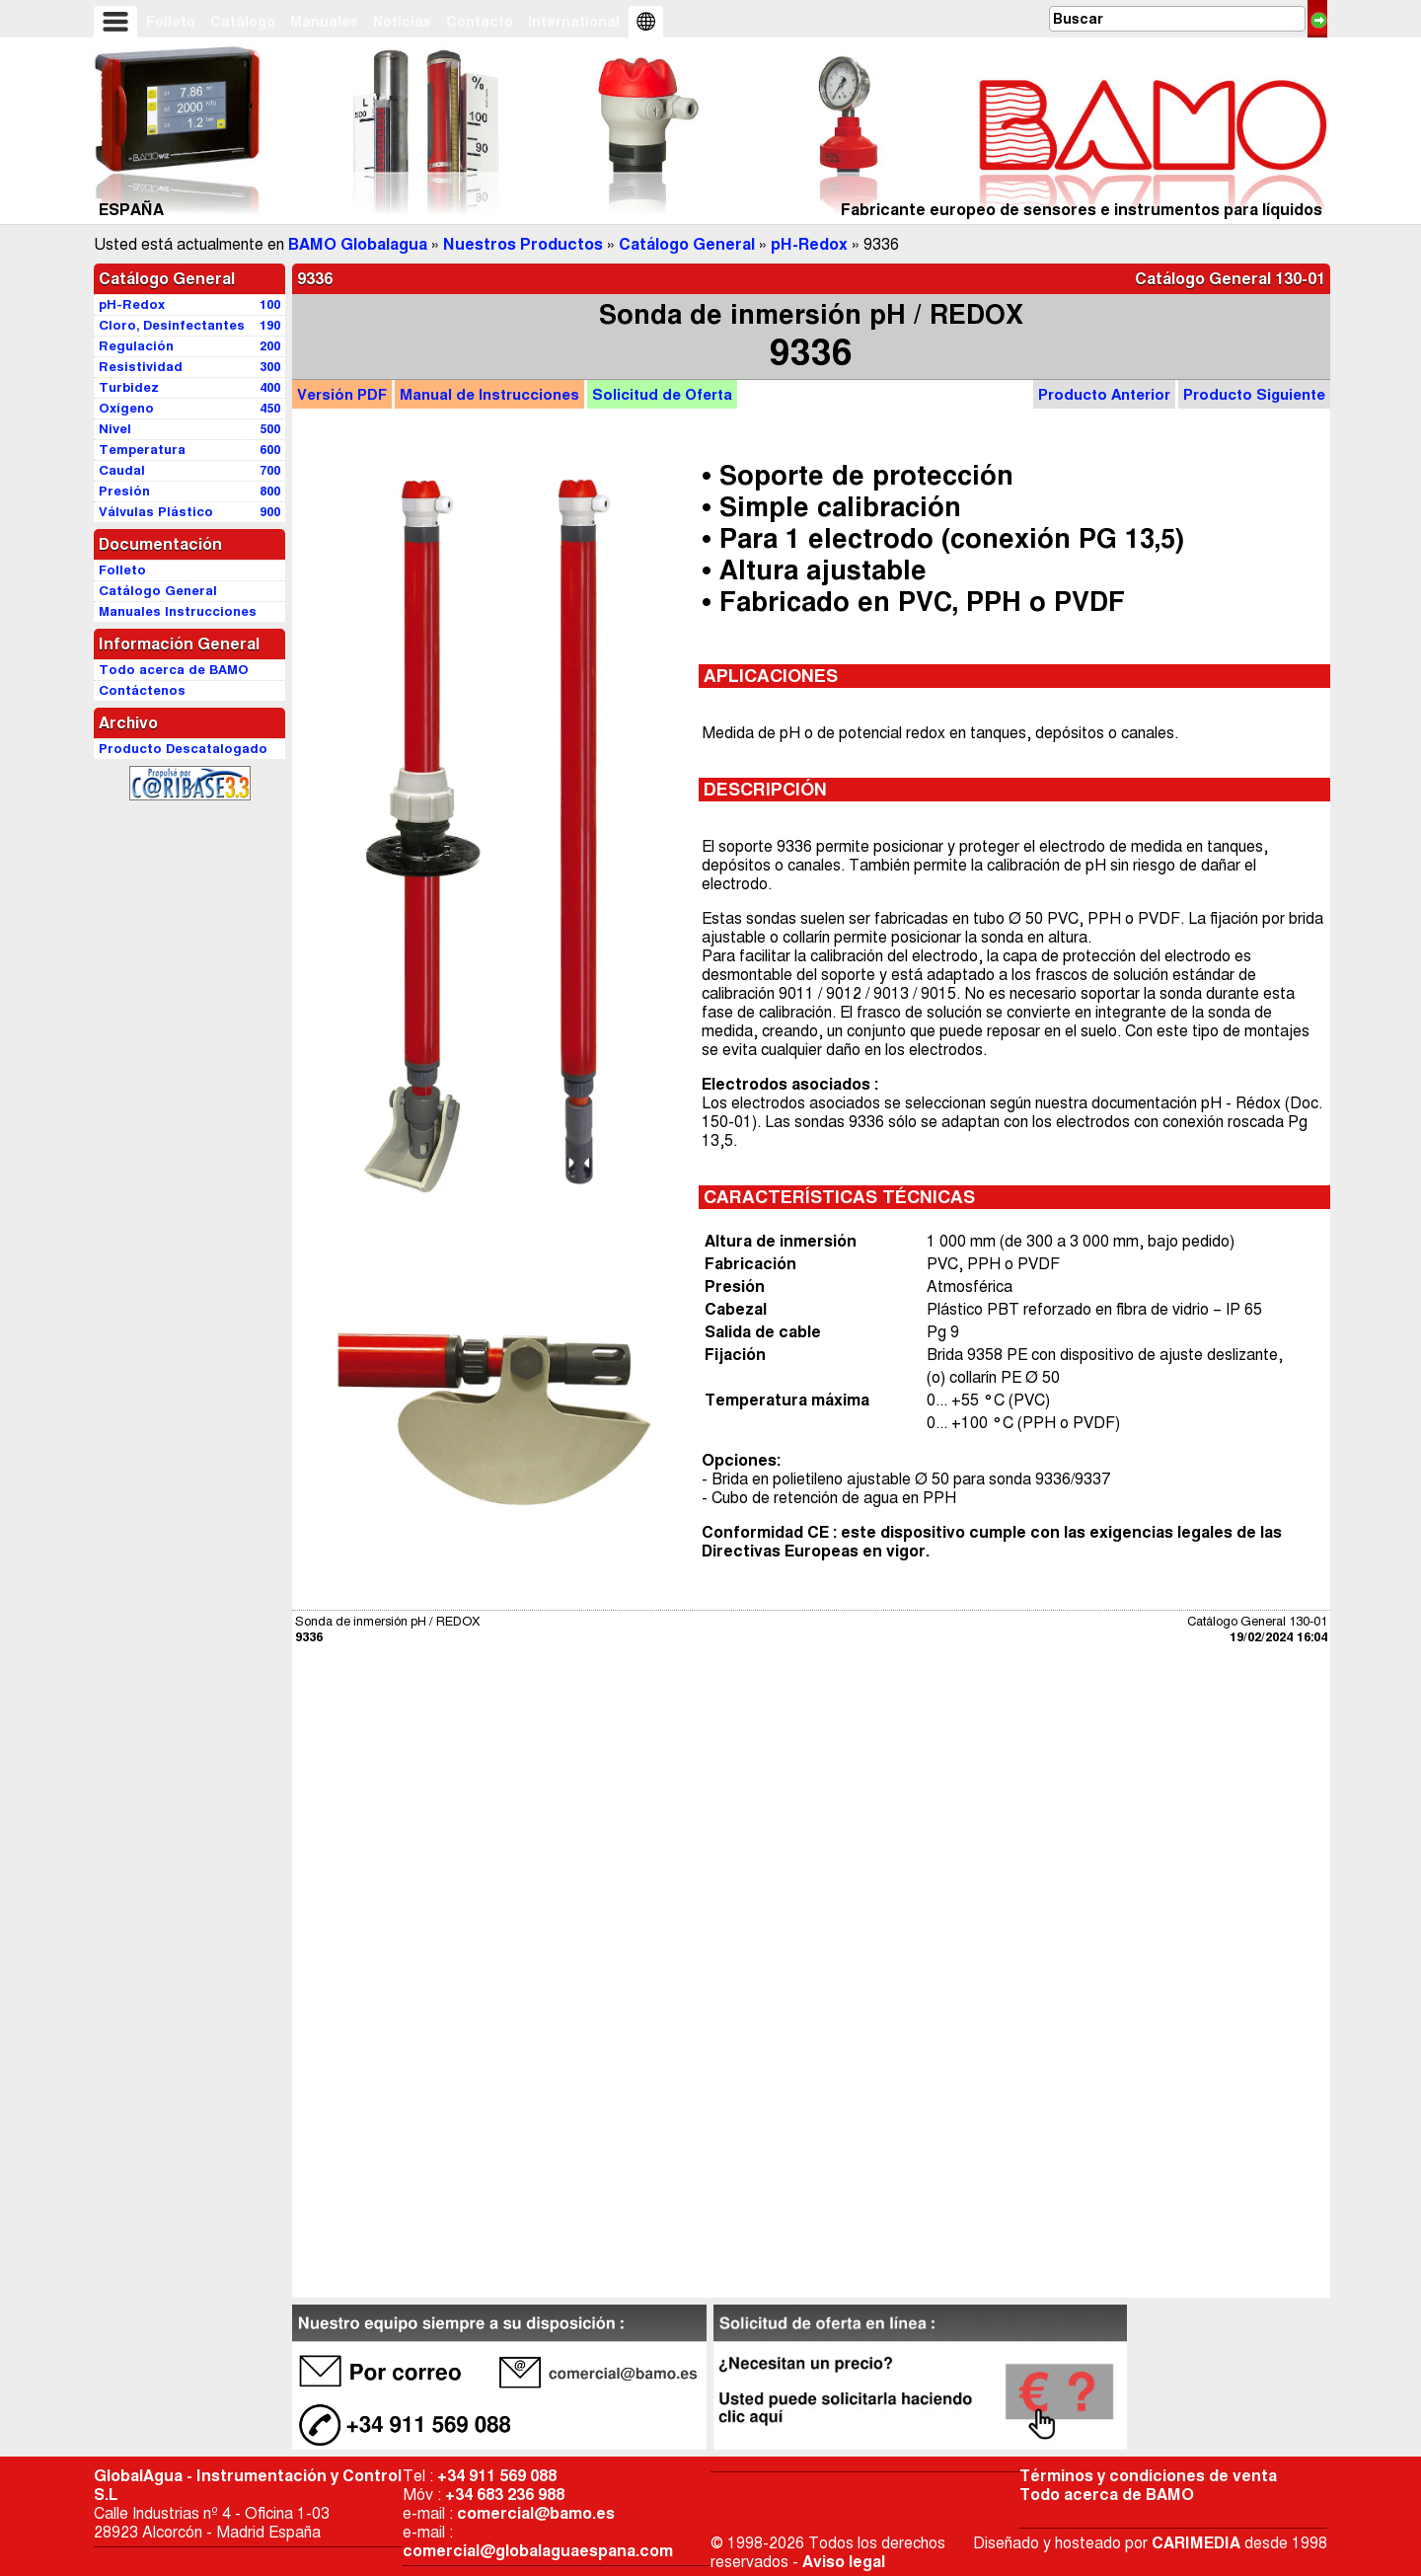 This screenshot has height=2576, width=1421. Describe the element at coordinates (178, 611) in the screenshot. I see `Manuales Instrucciones` at that location.